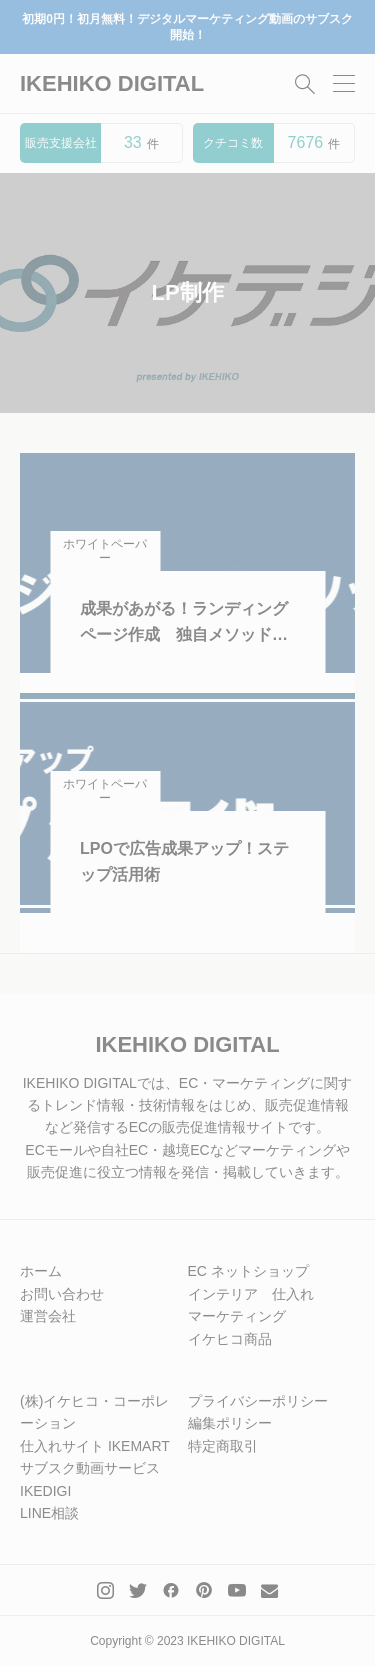  What do you see at coordinates (230, 1423) in the screenshot?
I see `編集ポリシー` at bounding box center [230, 1423].